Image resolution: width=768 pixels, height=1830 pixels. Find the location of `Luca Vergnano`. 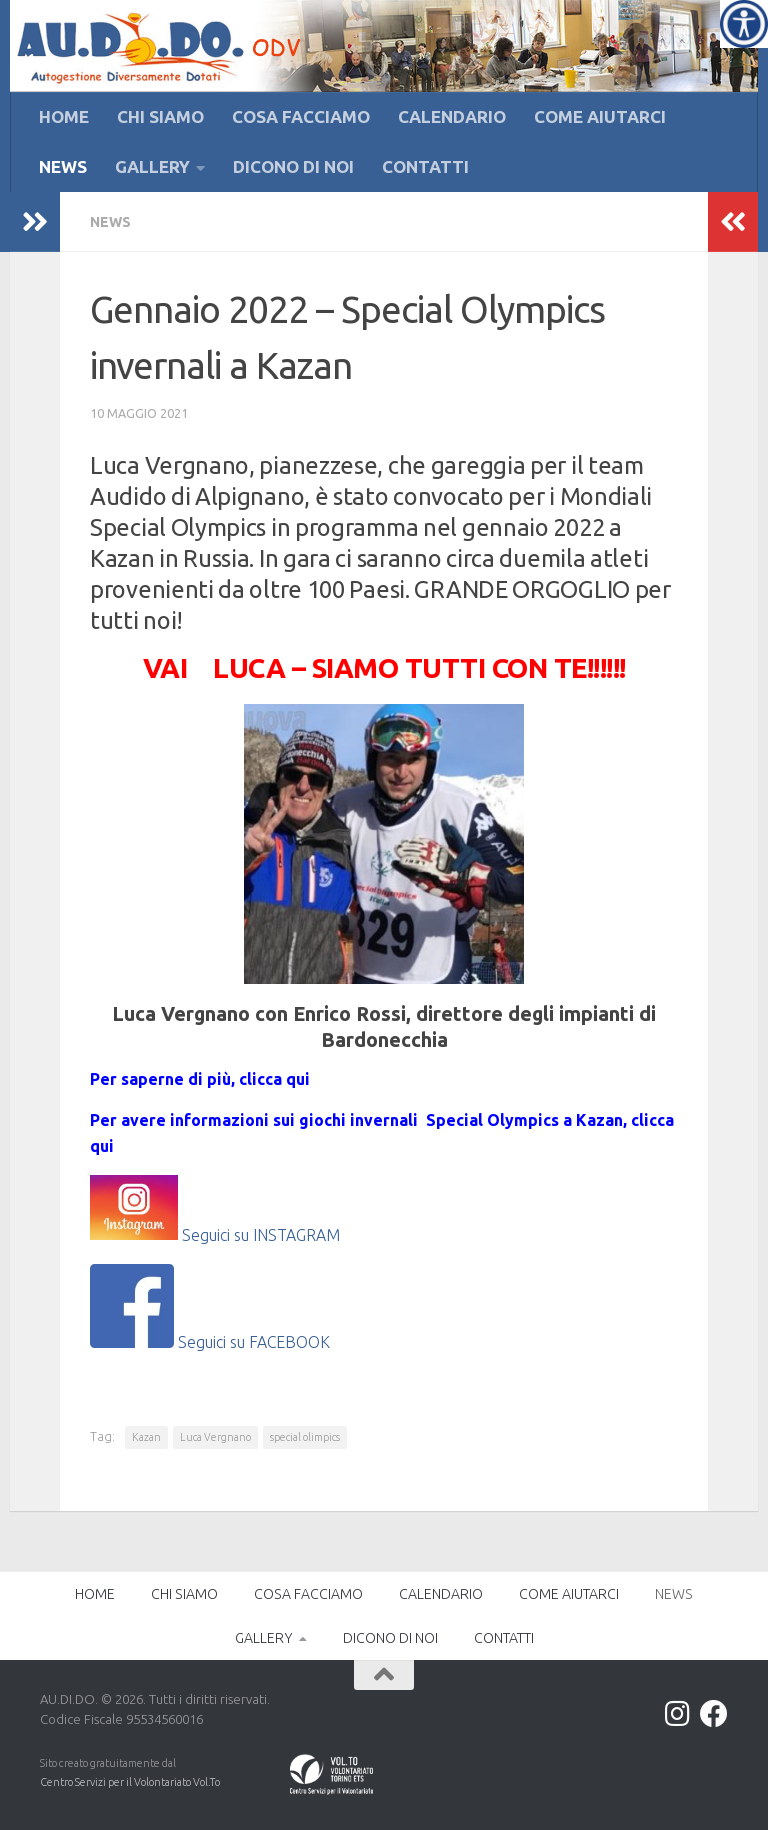

Luca Vergnano is located at coordinates (215, 1437).